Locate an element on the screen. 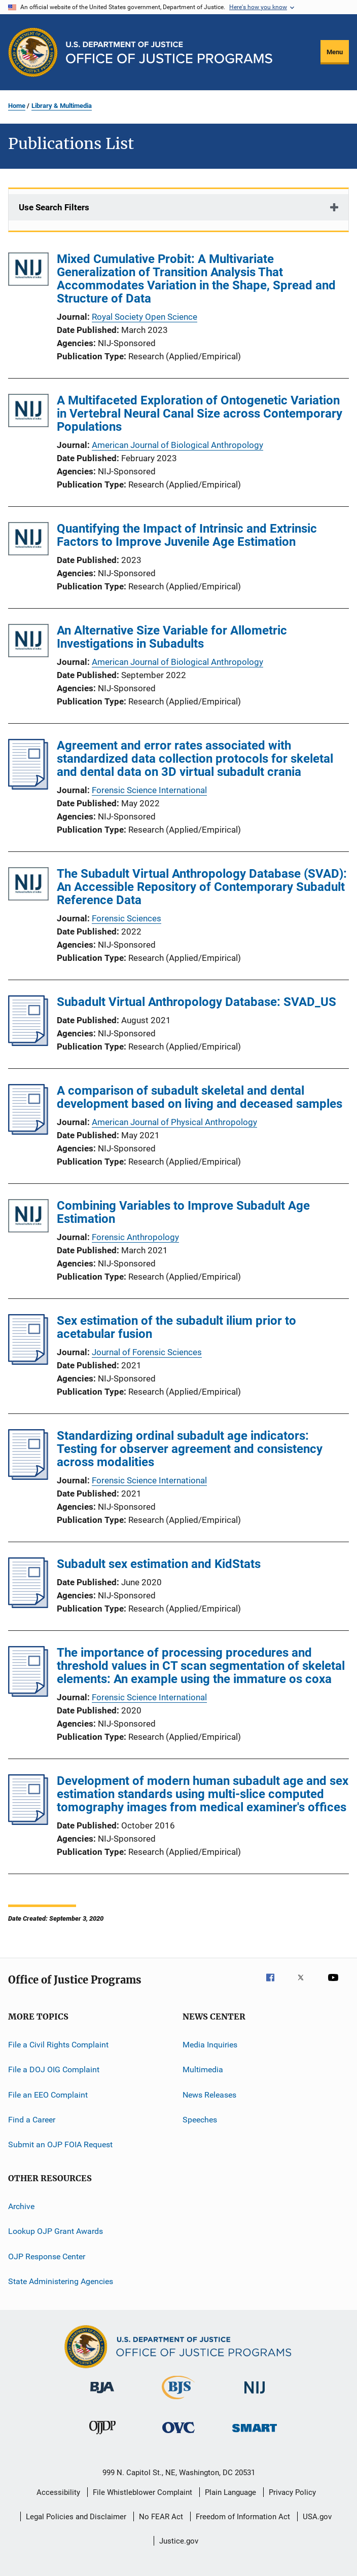 This screenshot has width=357, height=2576. [Subadult sex estimation and KidStats] is located at coordinates (28, 1605).